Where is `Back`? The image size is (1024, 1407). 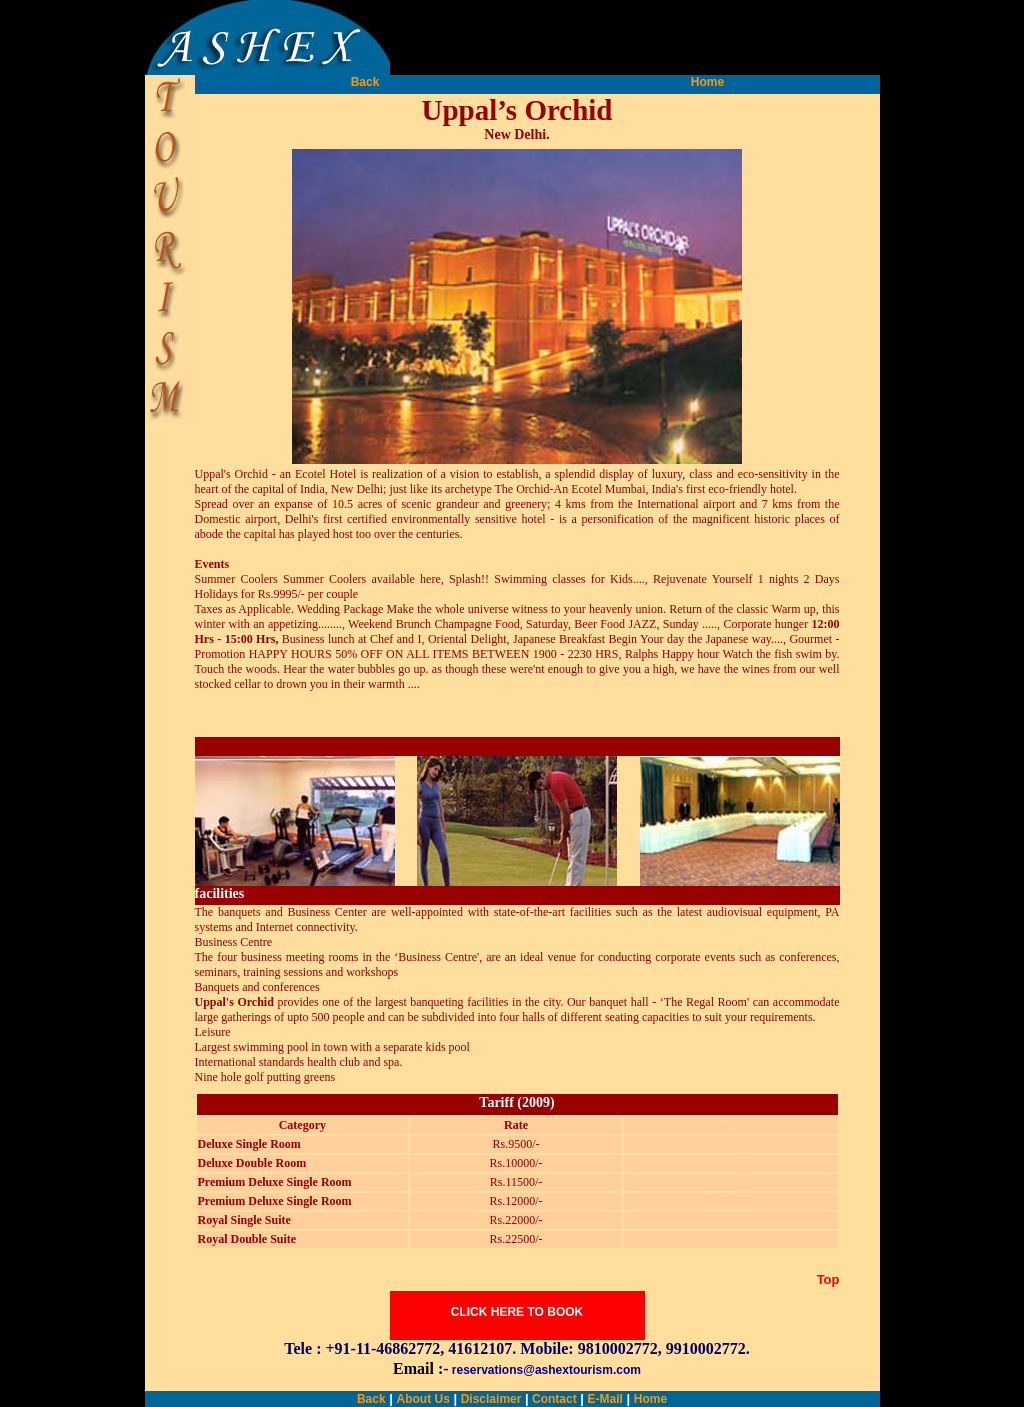 Back is located at coordinates (365, 82).